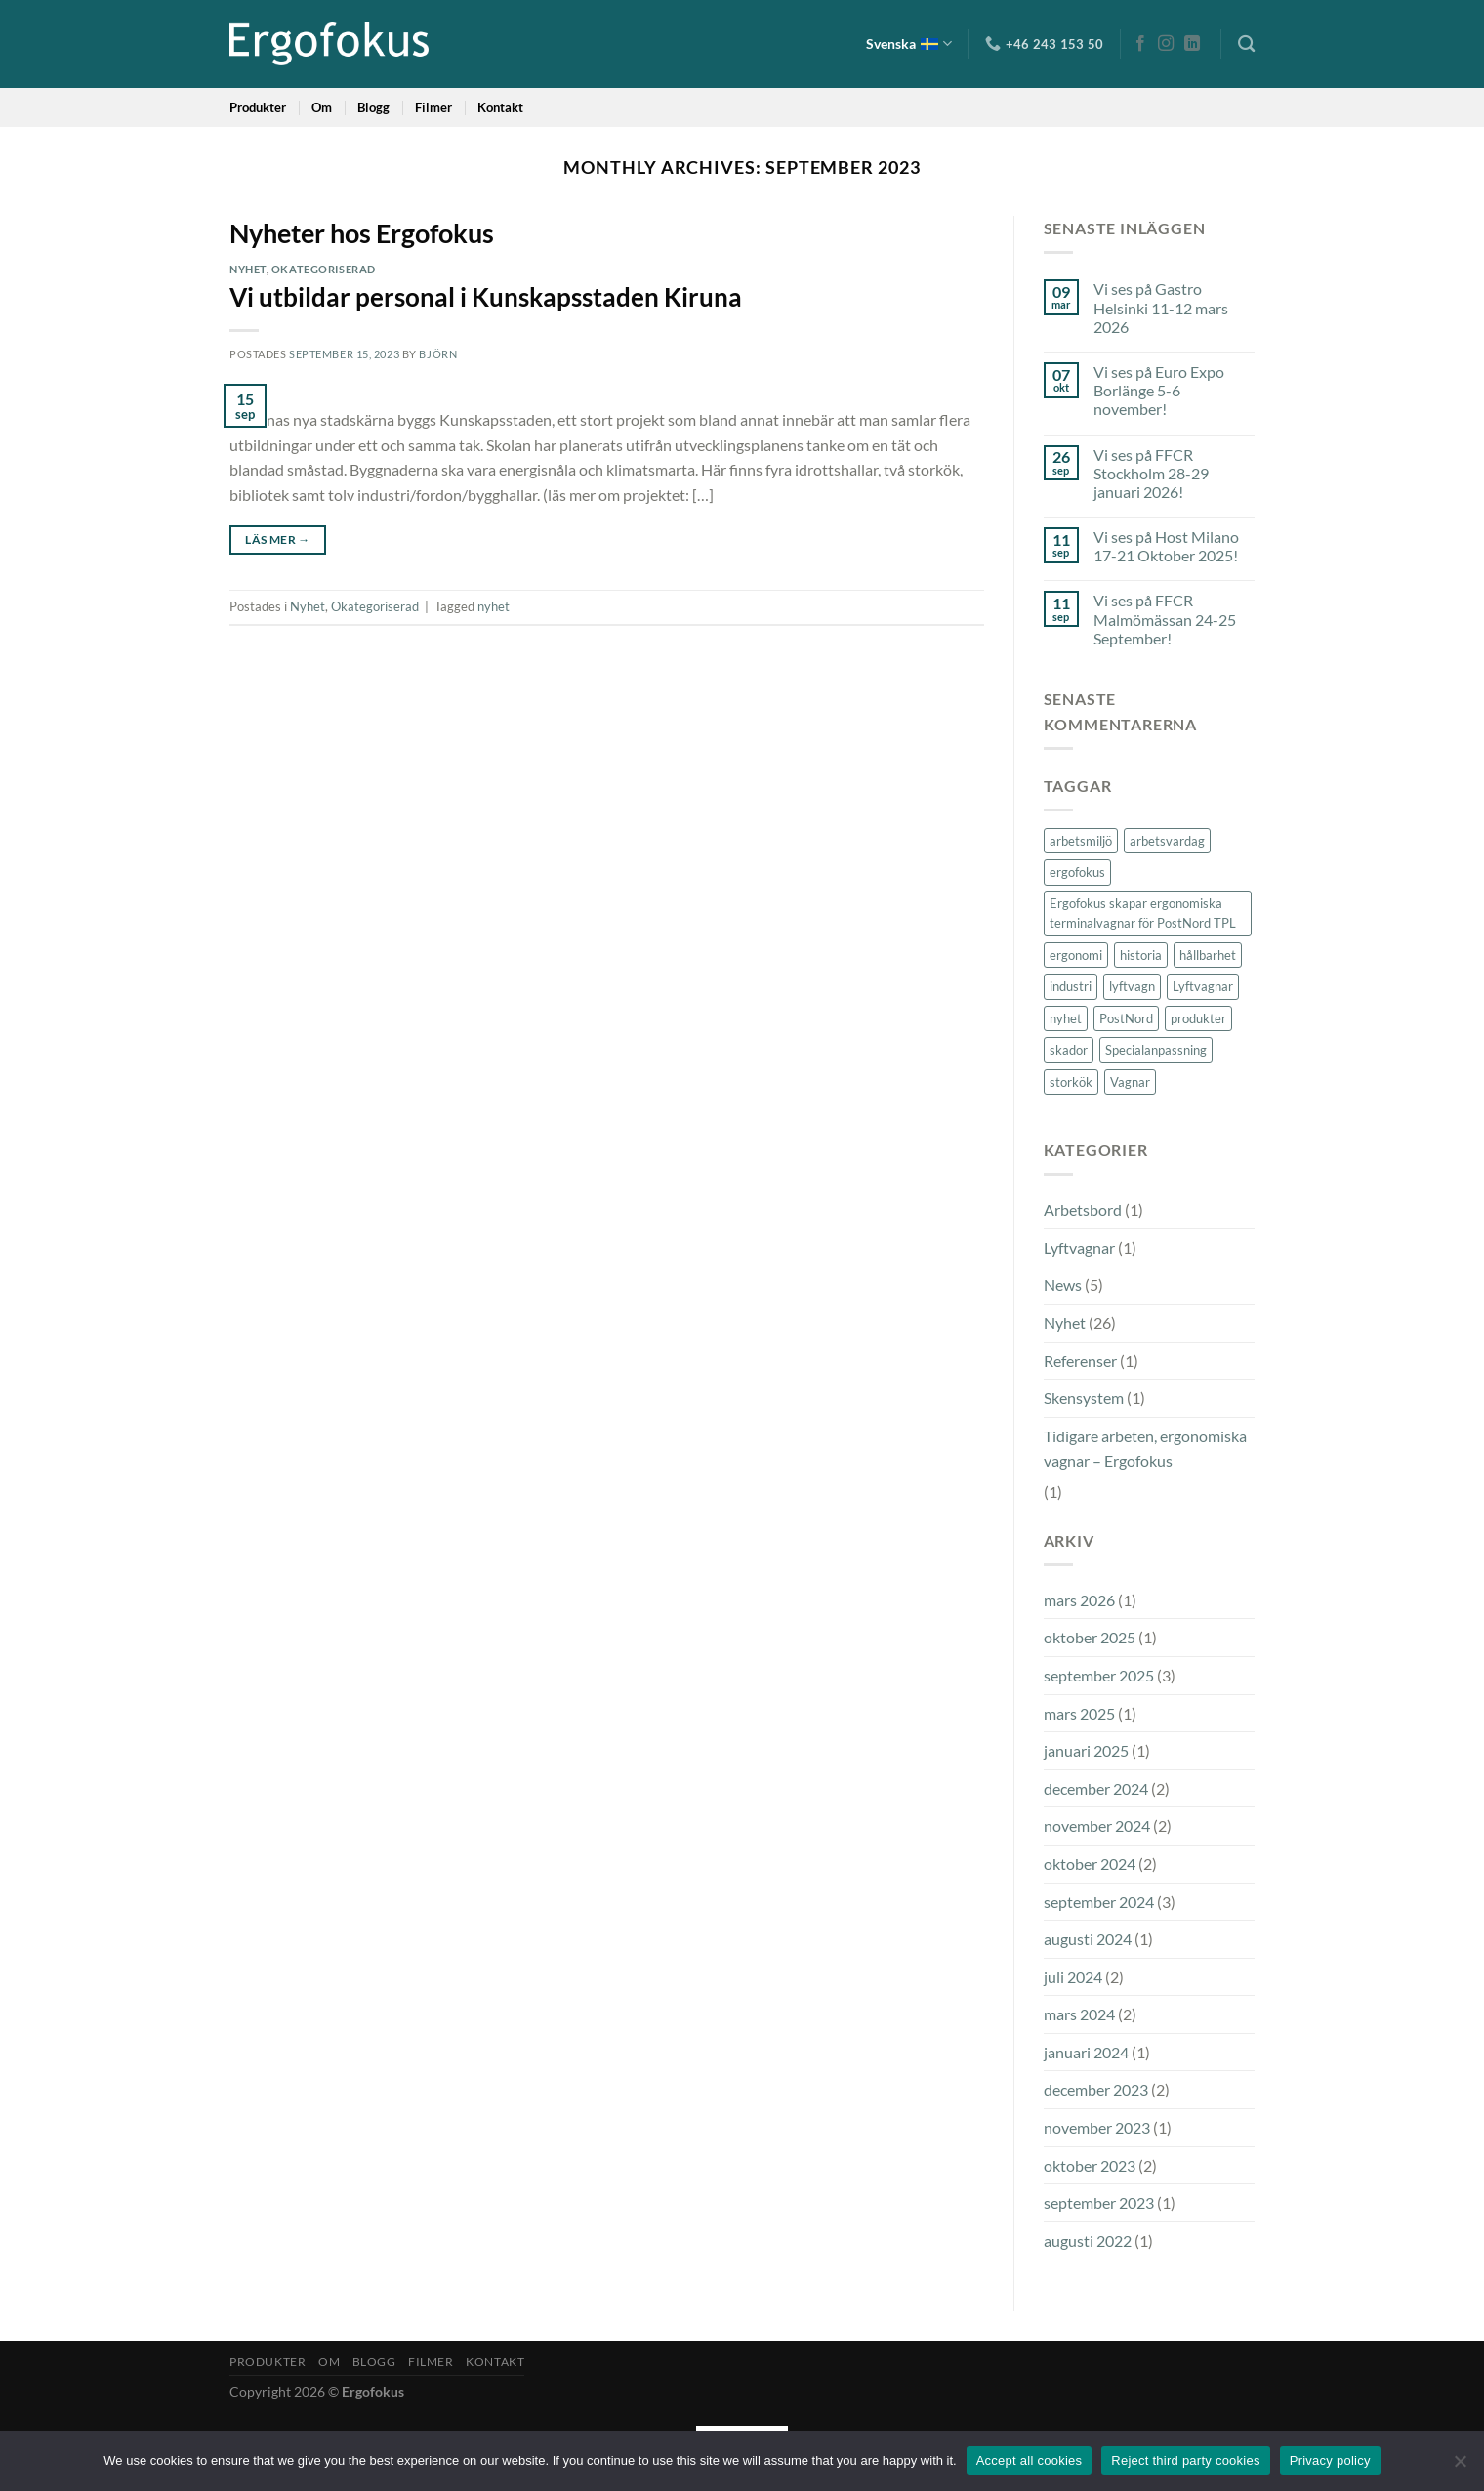  I want to click on juli 2024, so click(1073, 1977).